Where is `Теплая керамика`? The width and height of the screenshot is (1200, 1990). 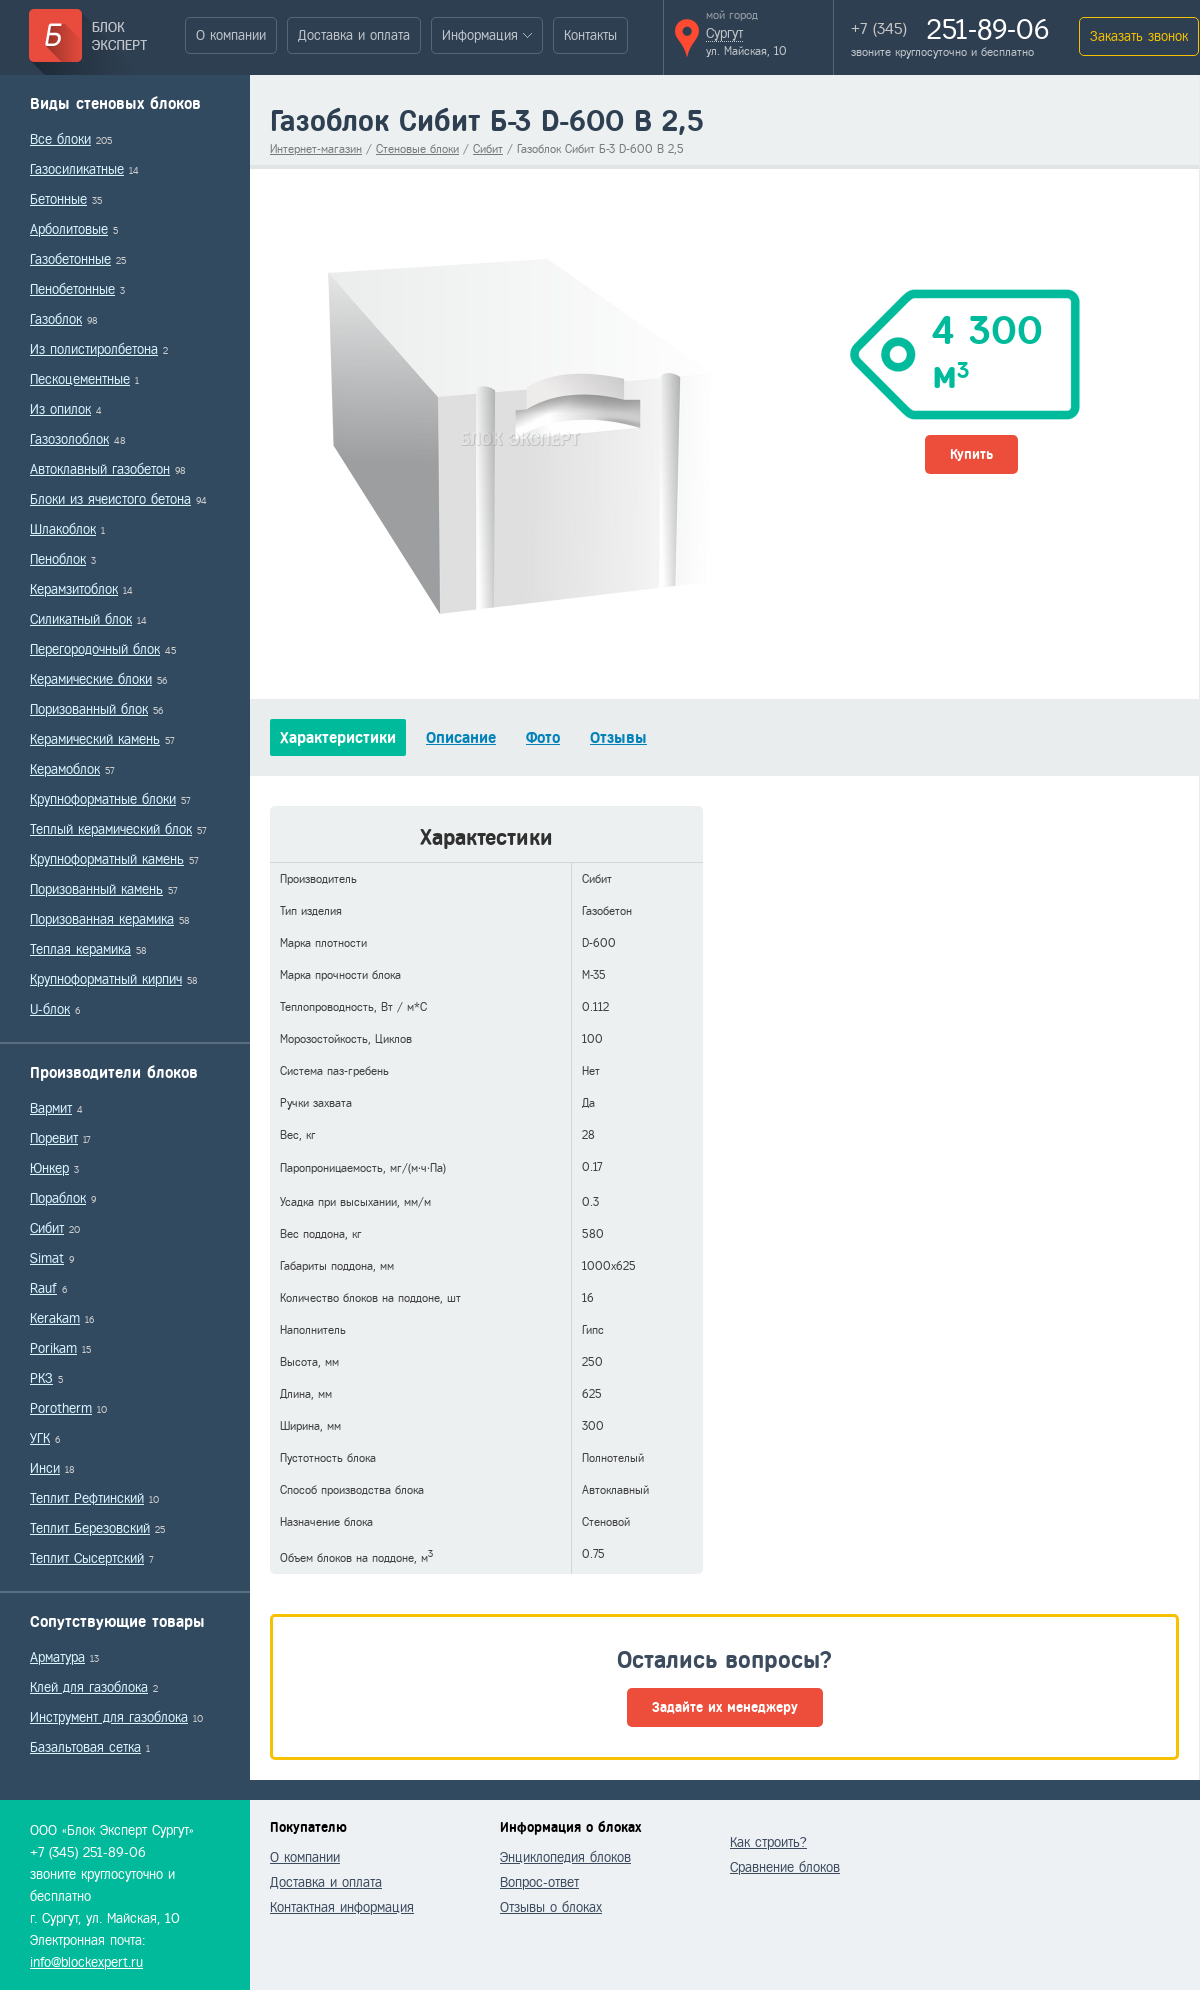
Теплая керамика is located at coordinates (80, 949).